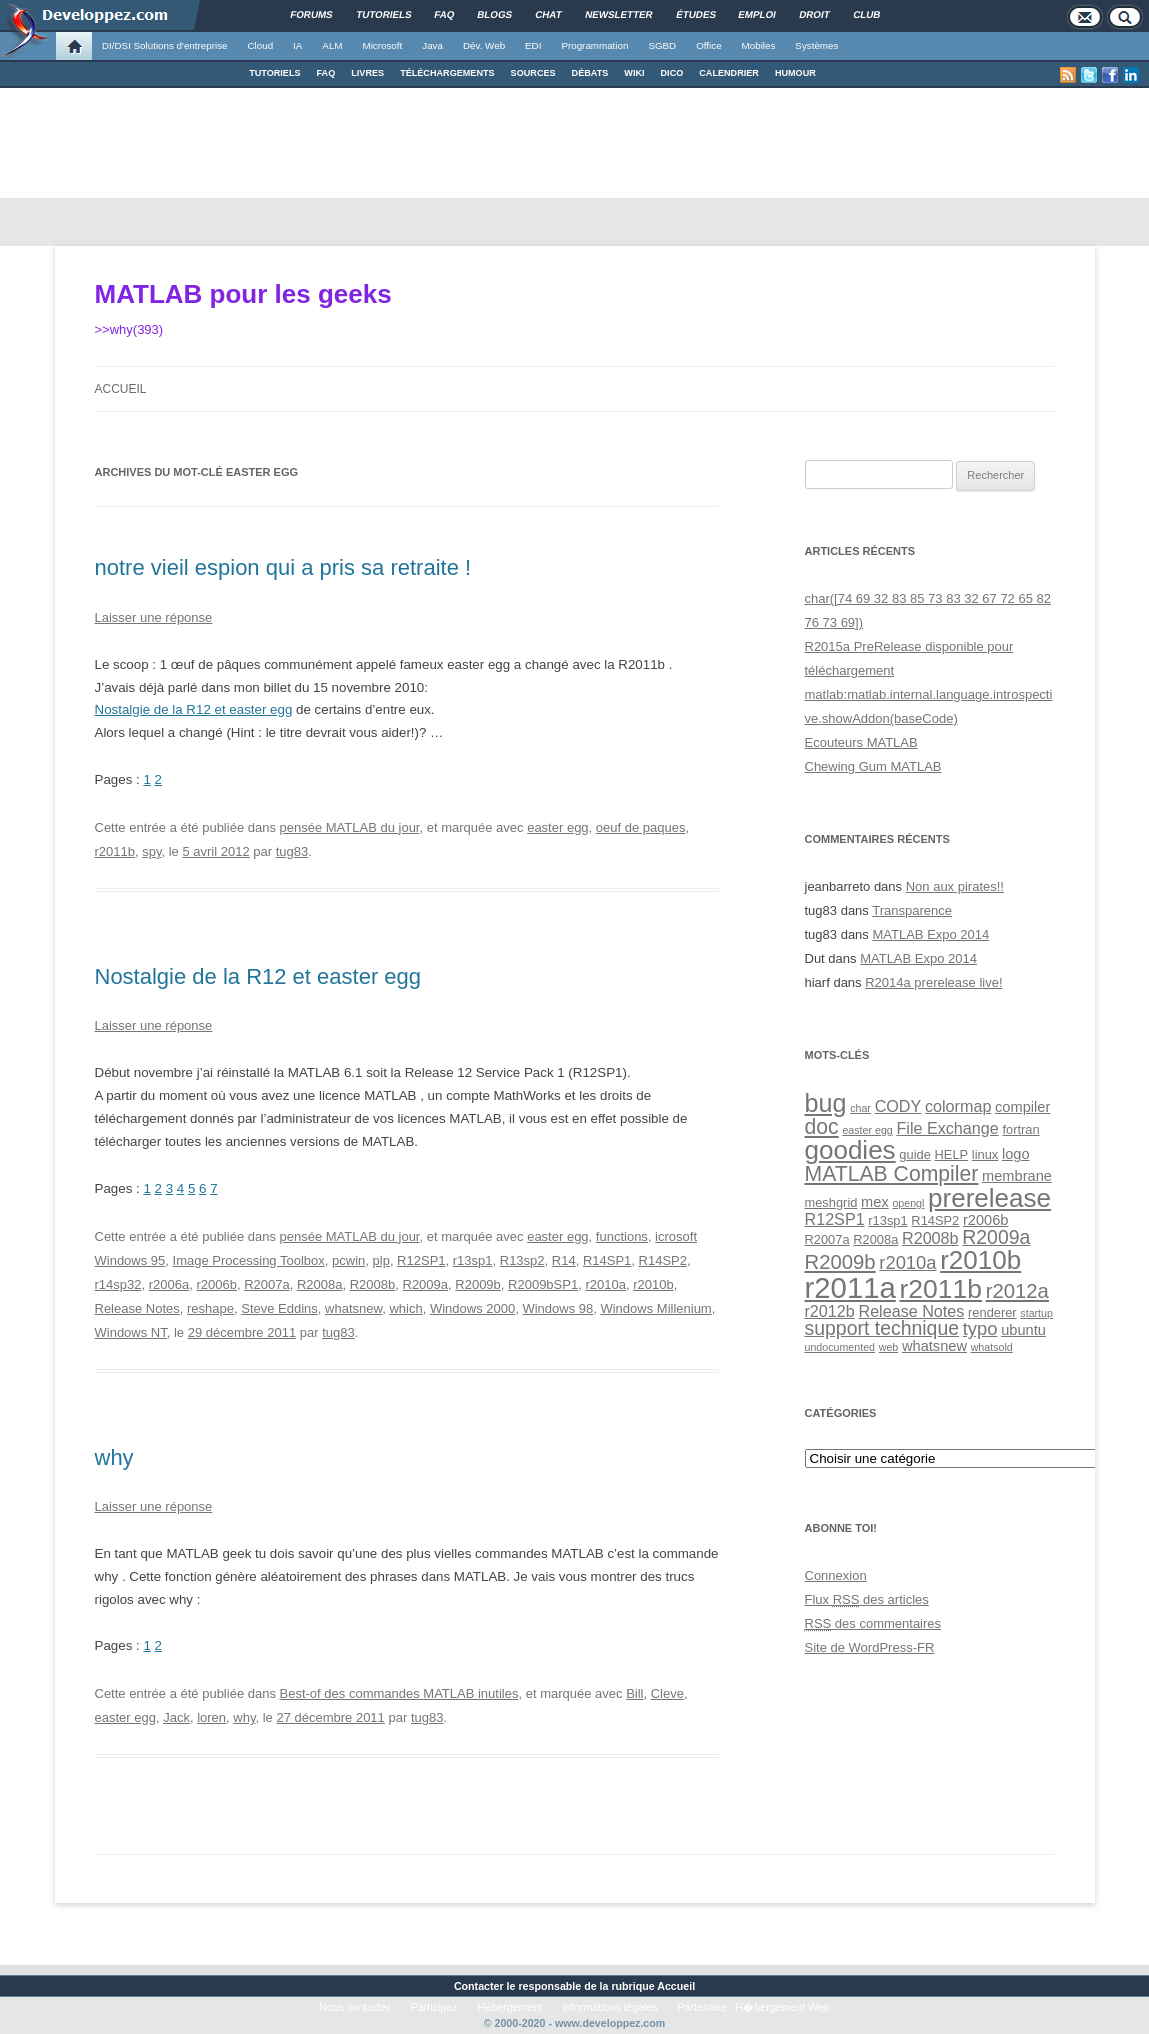  I want to click on HUMOUR, so click(795, 73).